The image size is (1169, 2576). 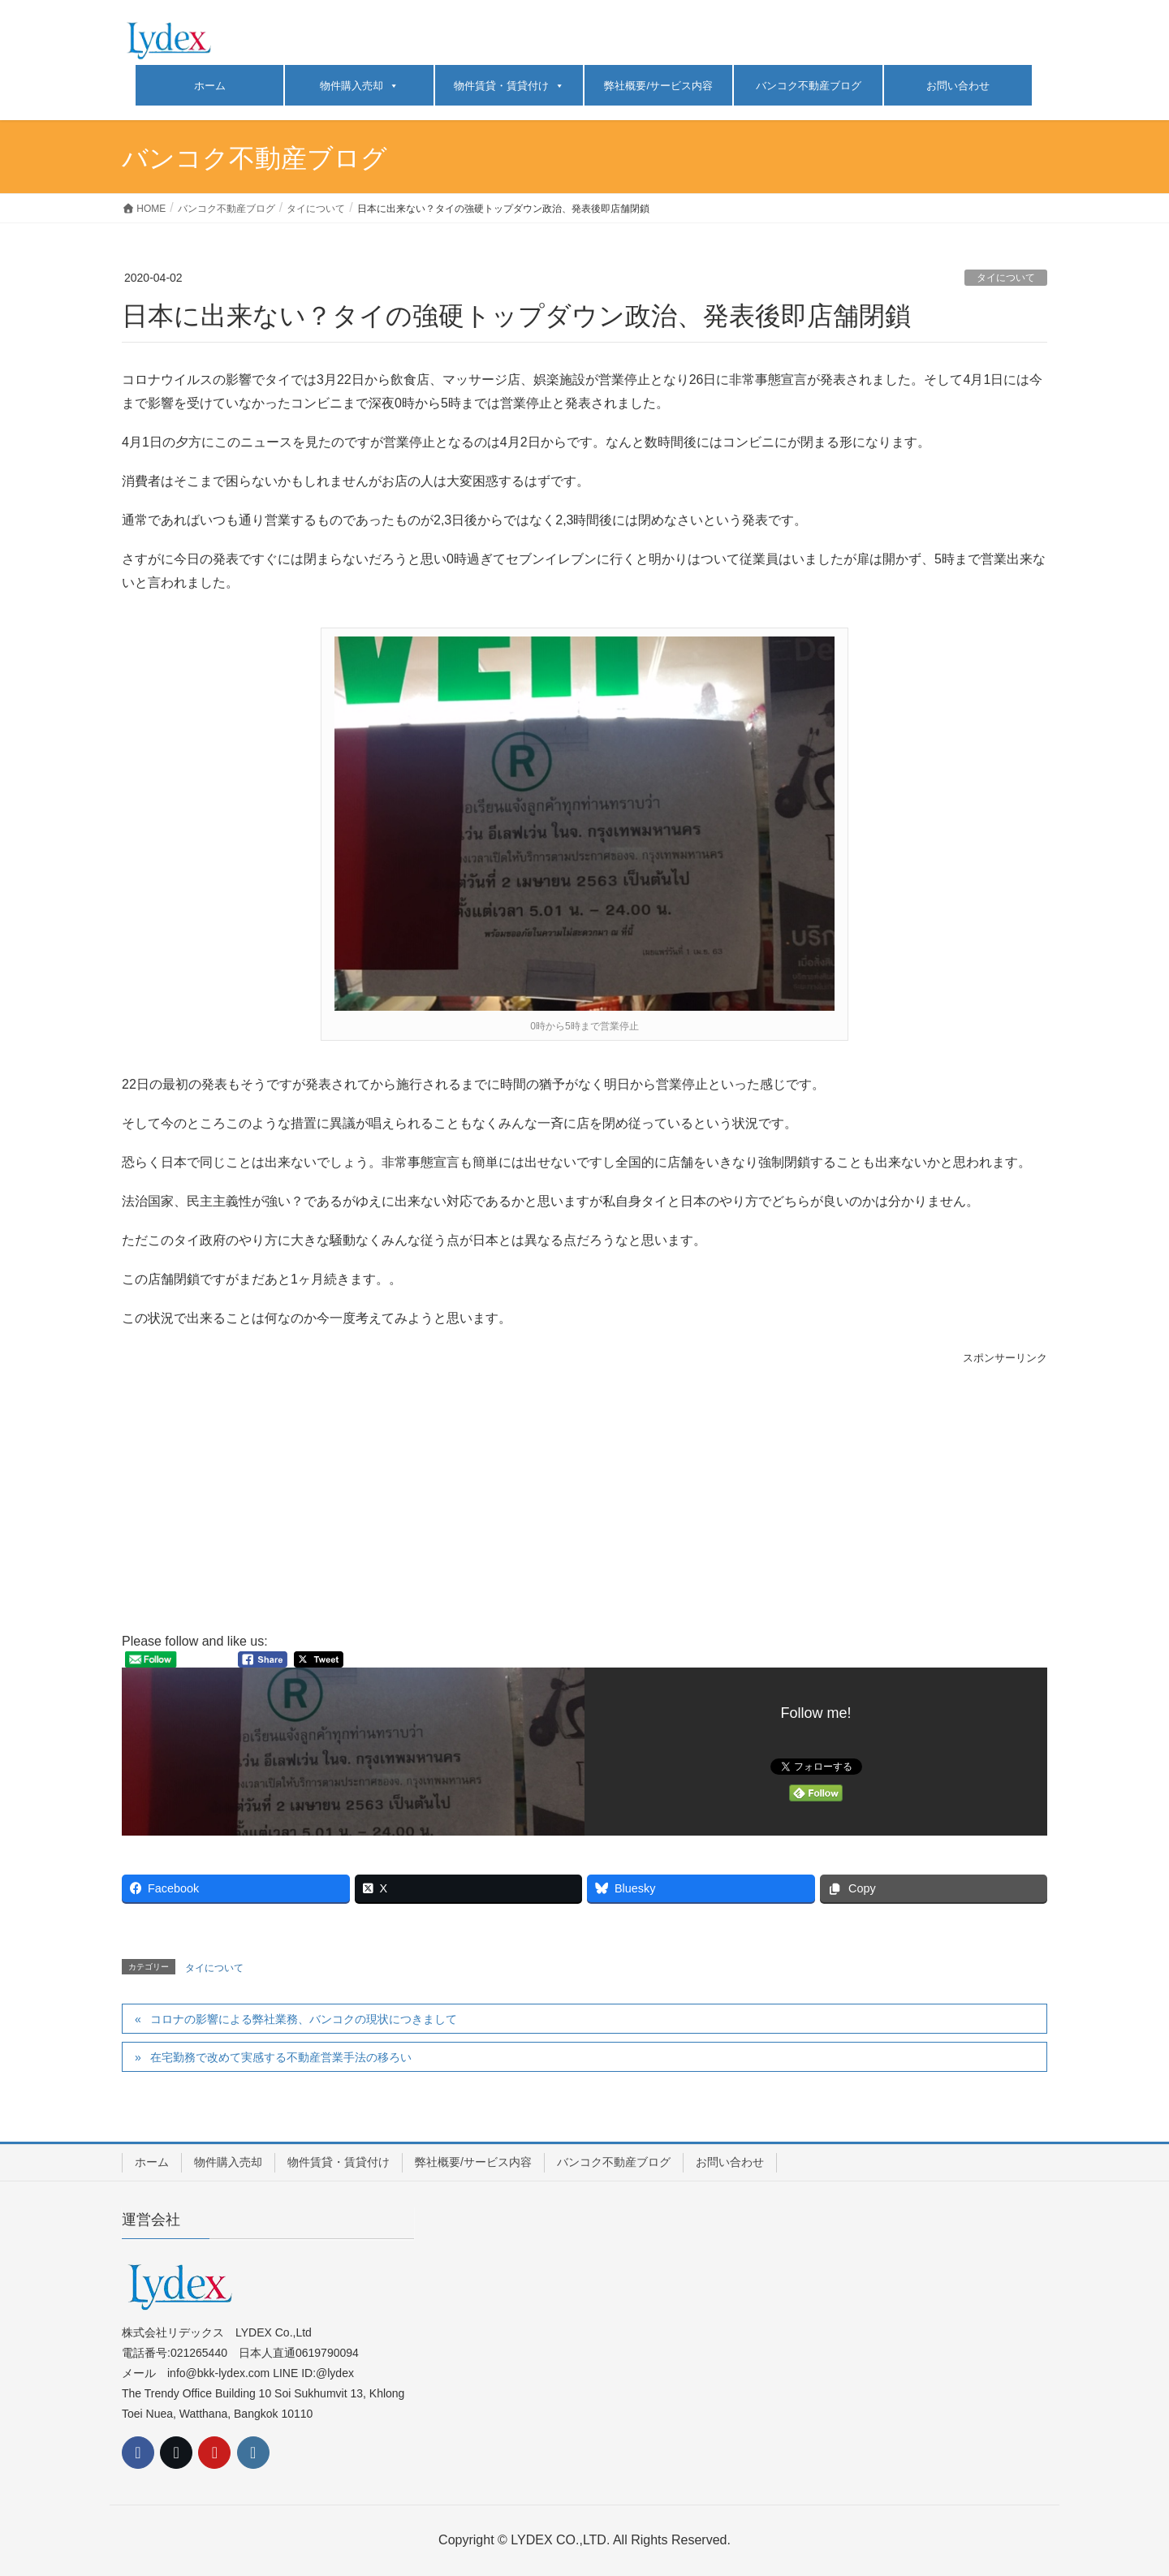 What do you see at coordinates (359, 86) in the screenshot?
I see `物件購入売却` at bounding box center [359, 86].